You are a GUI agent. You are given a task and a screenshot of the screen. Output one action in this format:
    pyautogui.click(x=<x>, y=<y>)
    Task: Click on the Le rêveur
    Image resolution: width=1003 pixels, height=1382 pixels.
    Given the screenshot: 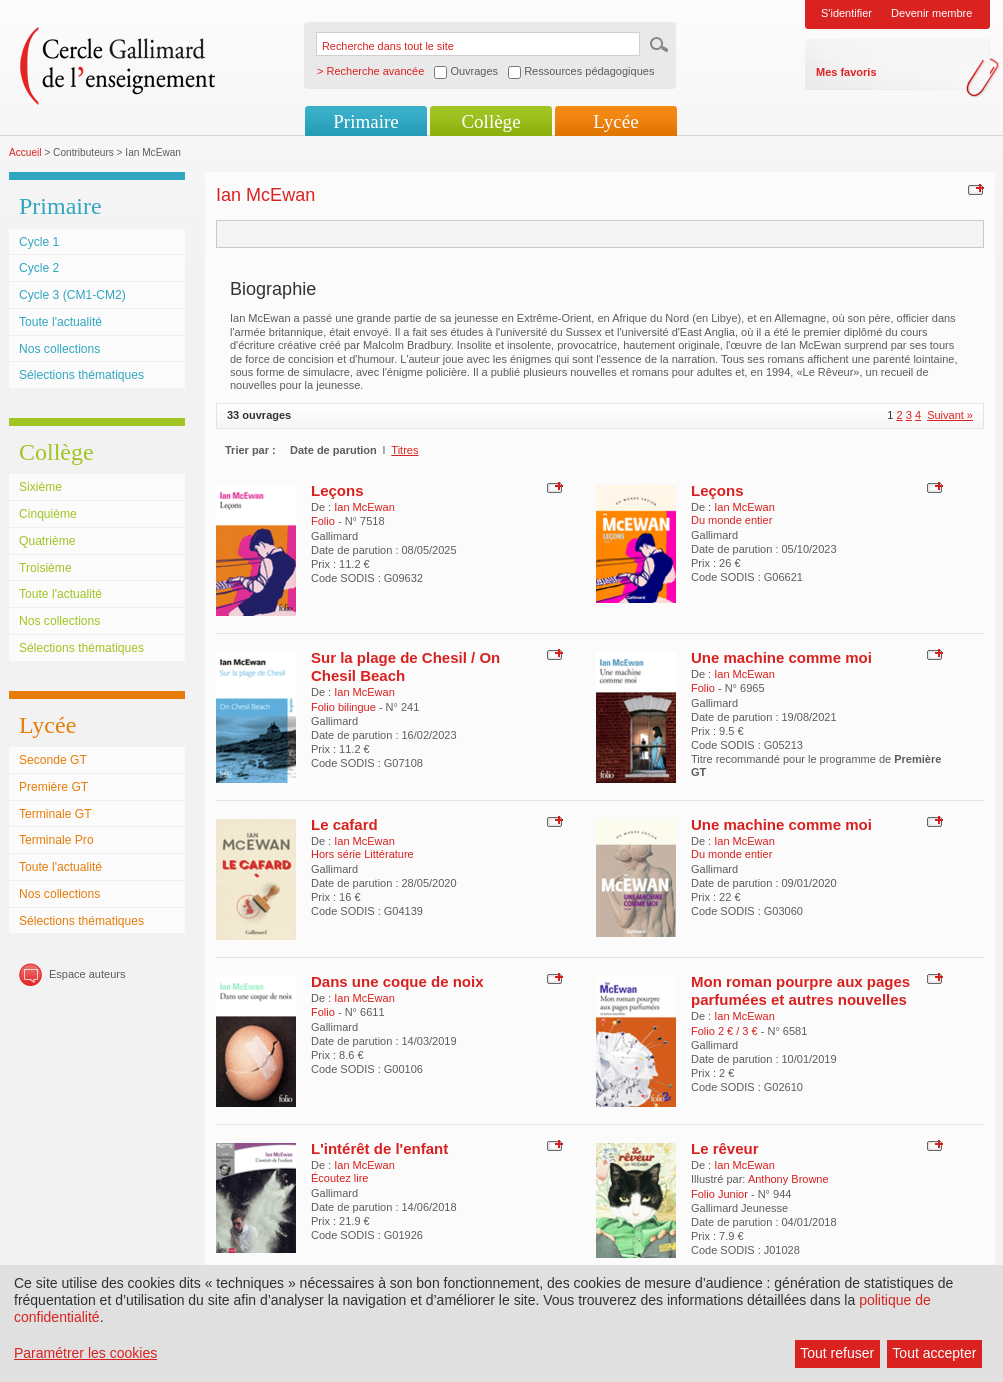 What is the action you would take?
    pyautogui.click(x=725, y=1148)
    